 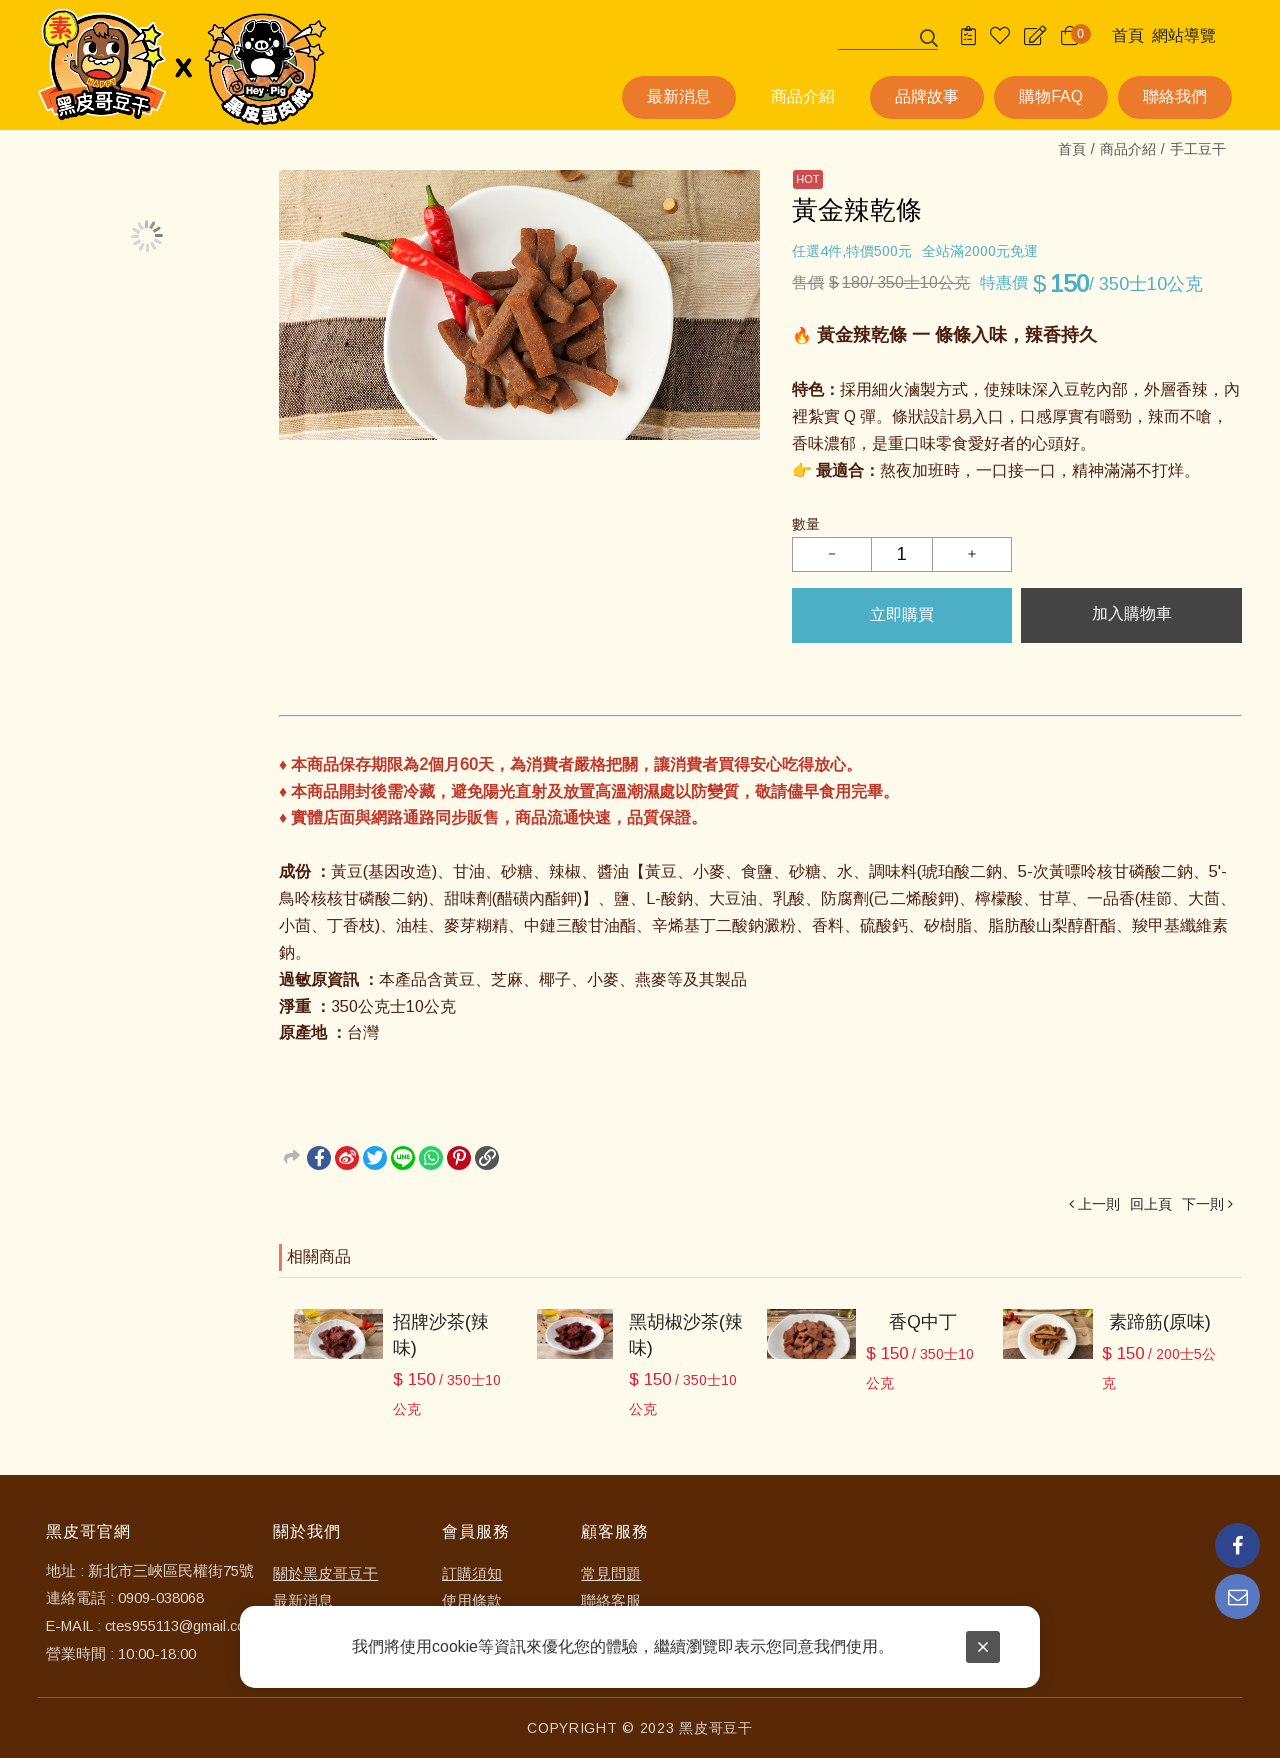 I want to click on 手工豆干, so click(x=1198, y=149).